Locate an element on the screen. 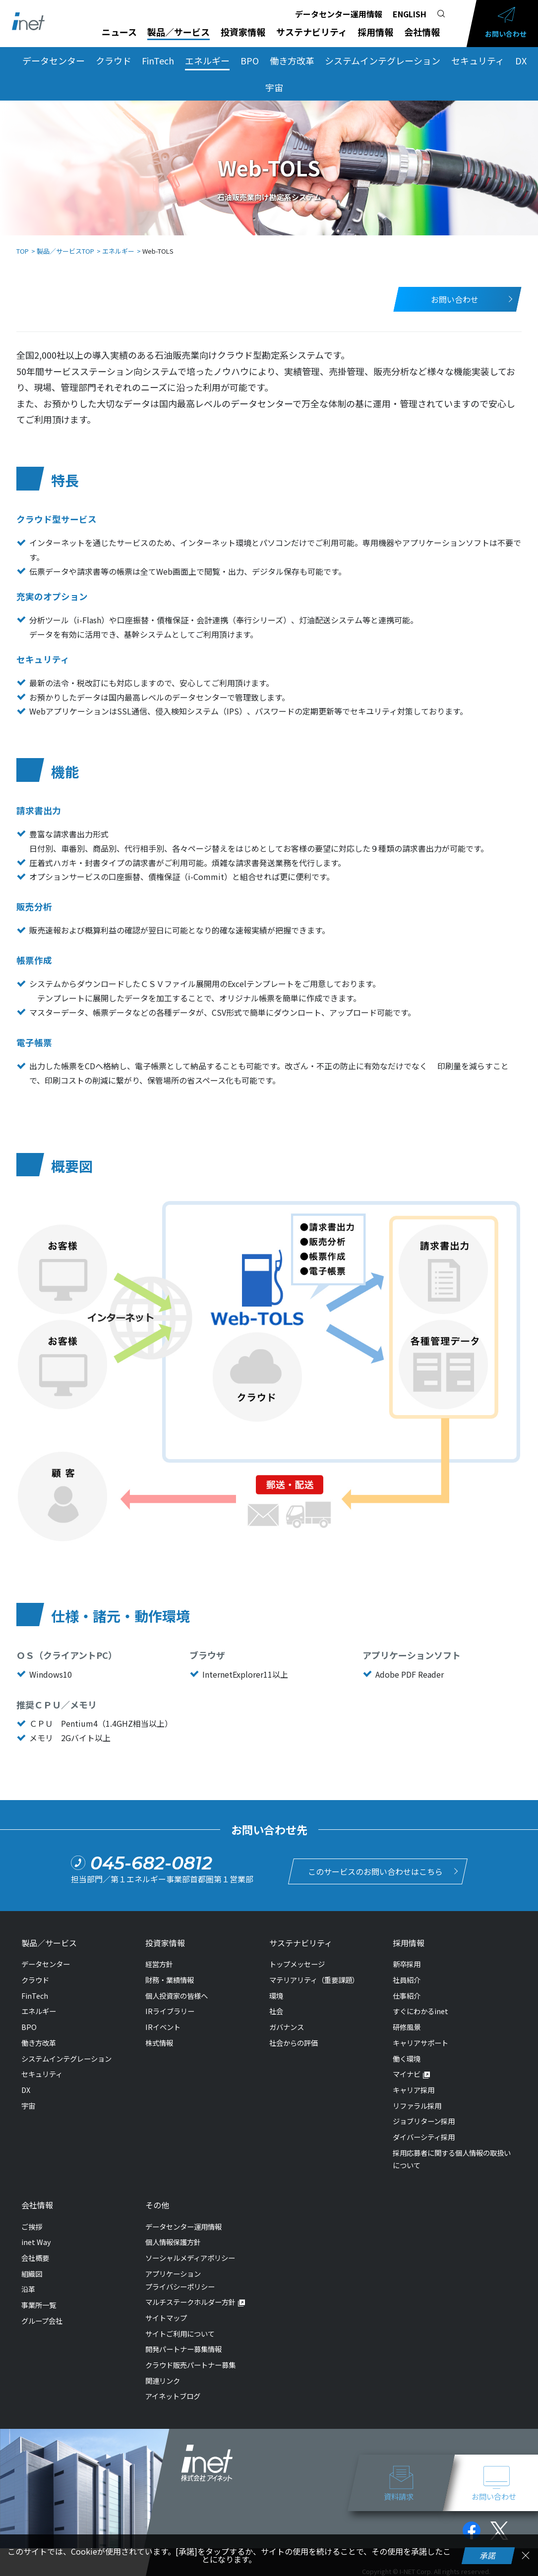 This screenshot has height=2576, width=538. トップメッセージ is located at coordinates (297, 1964).